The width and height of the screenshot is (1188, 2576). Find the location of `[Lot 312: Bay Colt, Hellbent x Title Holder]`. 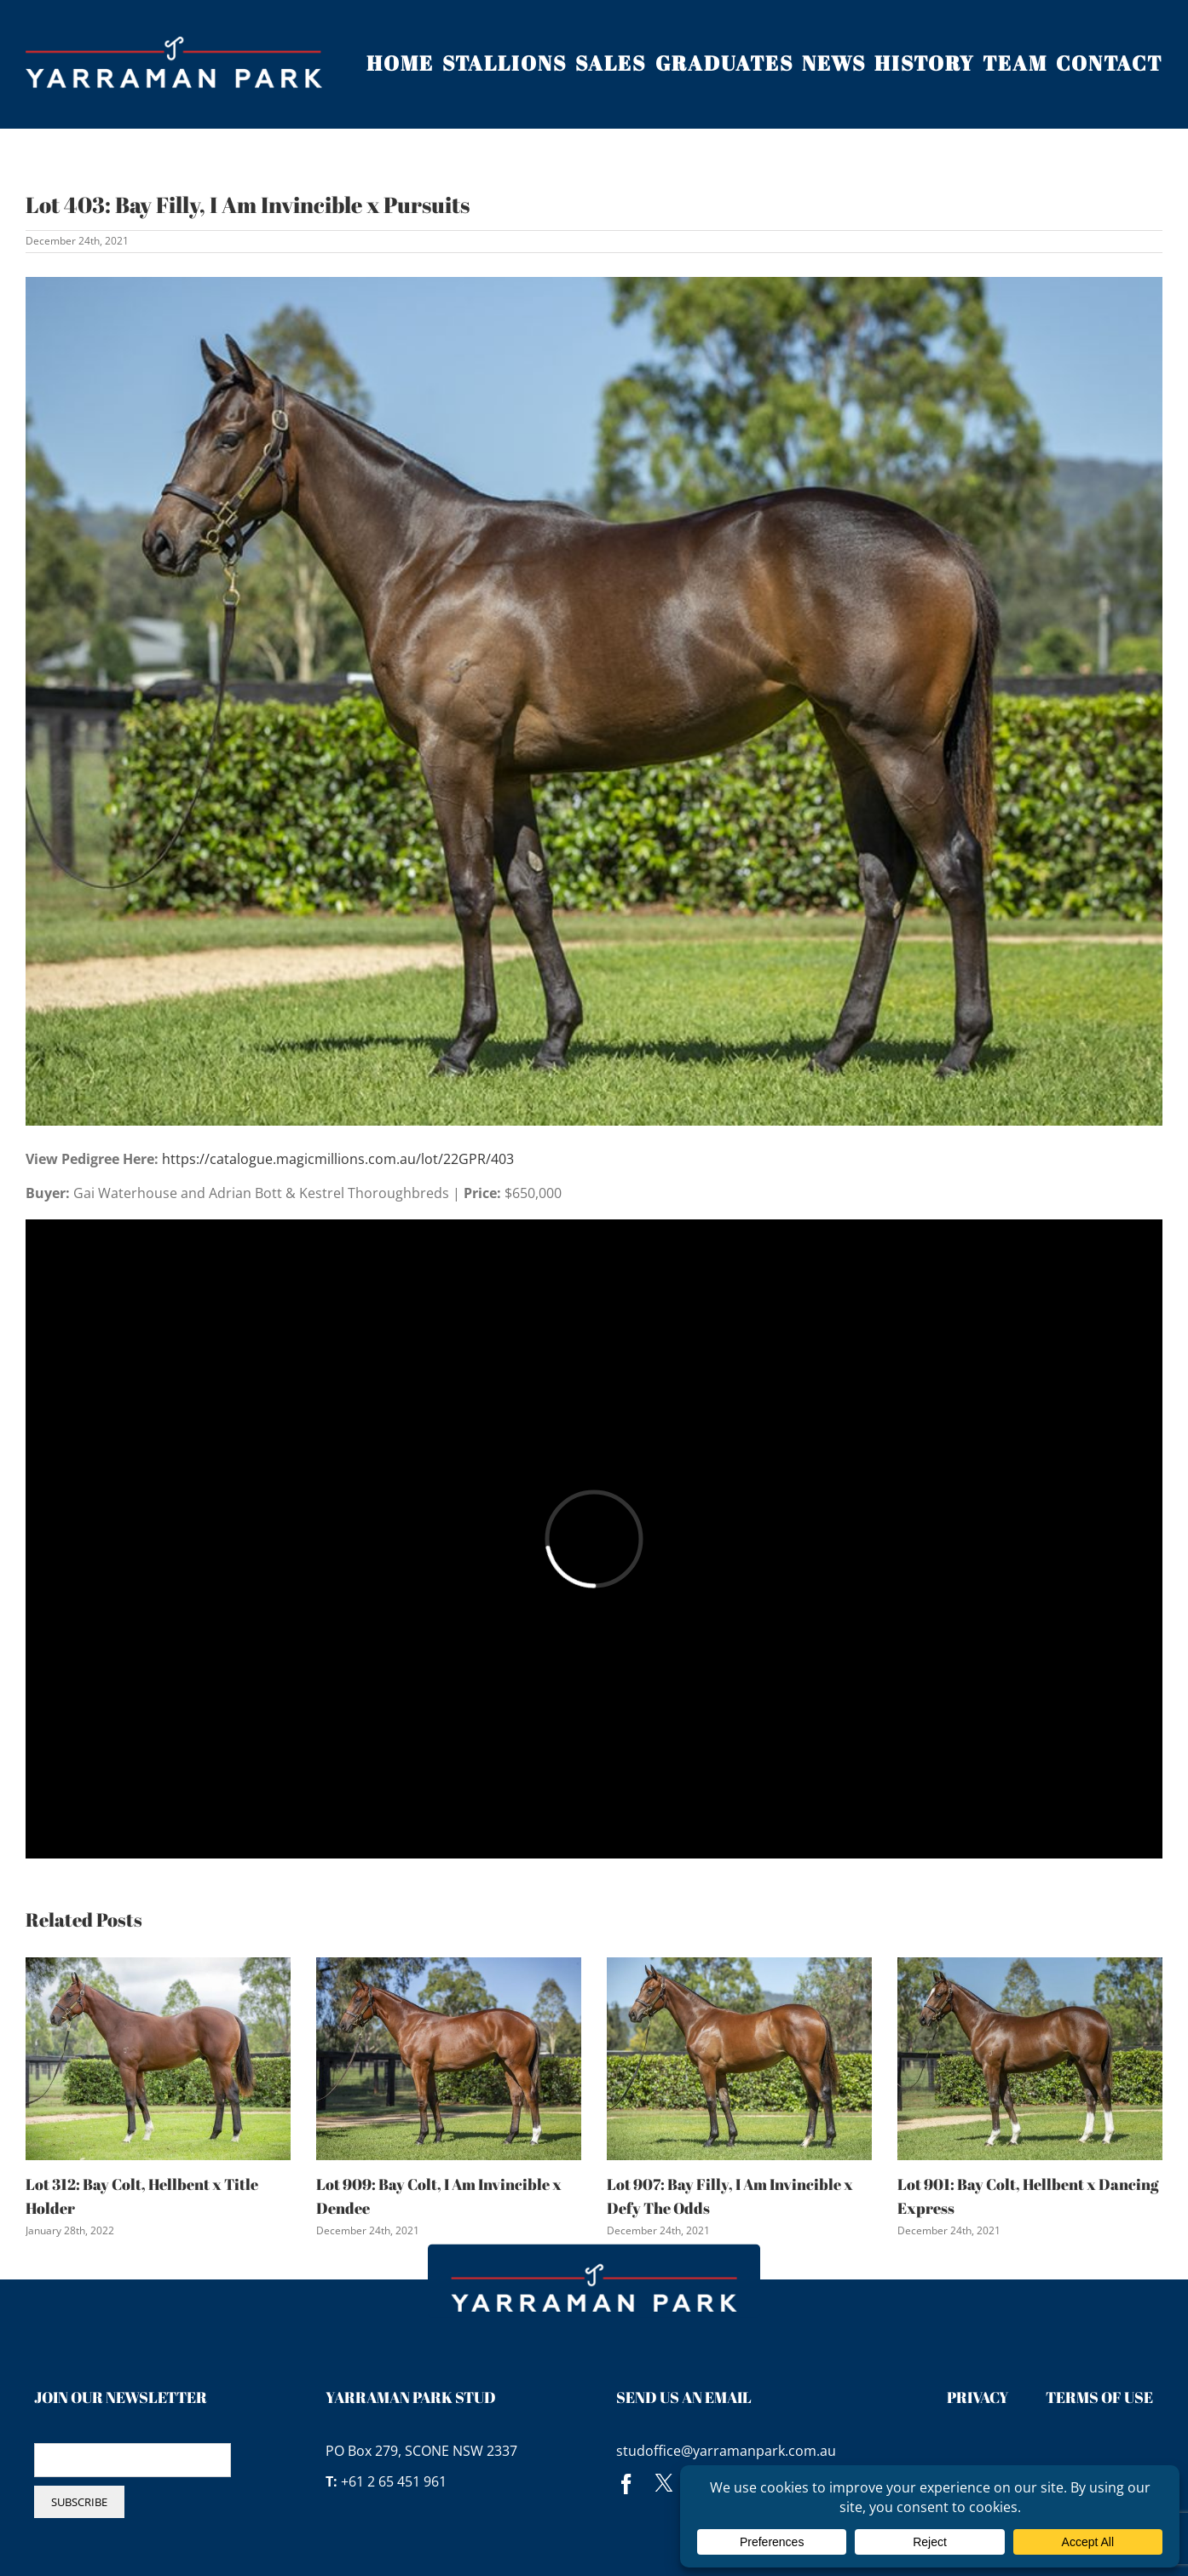

[Lot 312: Bay Colt, Hellbent x Title Holder] is located at coordinates (158, 2058).